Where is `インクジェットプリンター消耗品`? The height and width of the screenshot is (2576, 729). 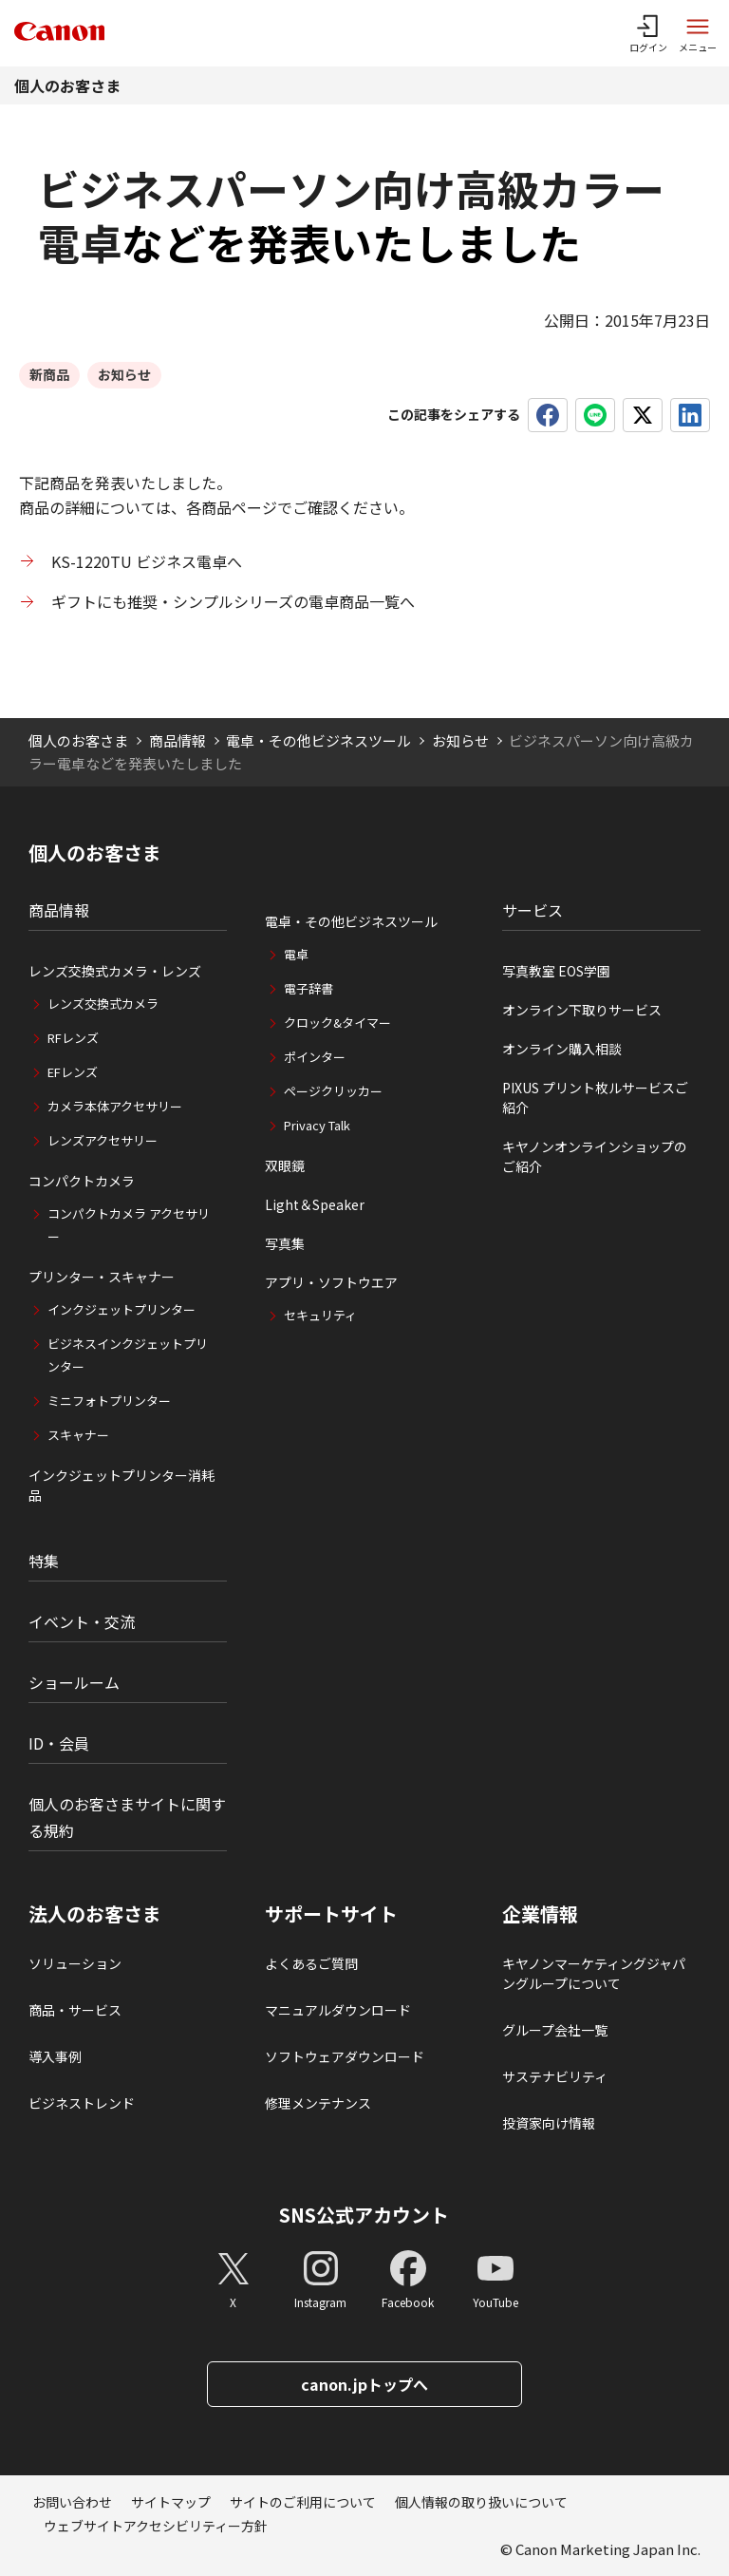 インクジェットプリンター消耗品 is located at coordinates (121, 1485).